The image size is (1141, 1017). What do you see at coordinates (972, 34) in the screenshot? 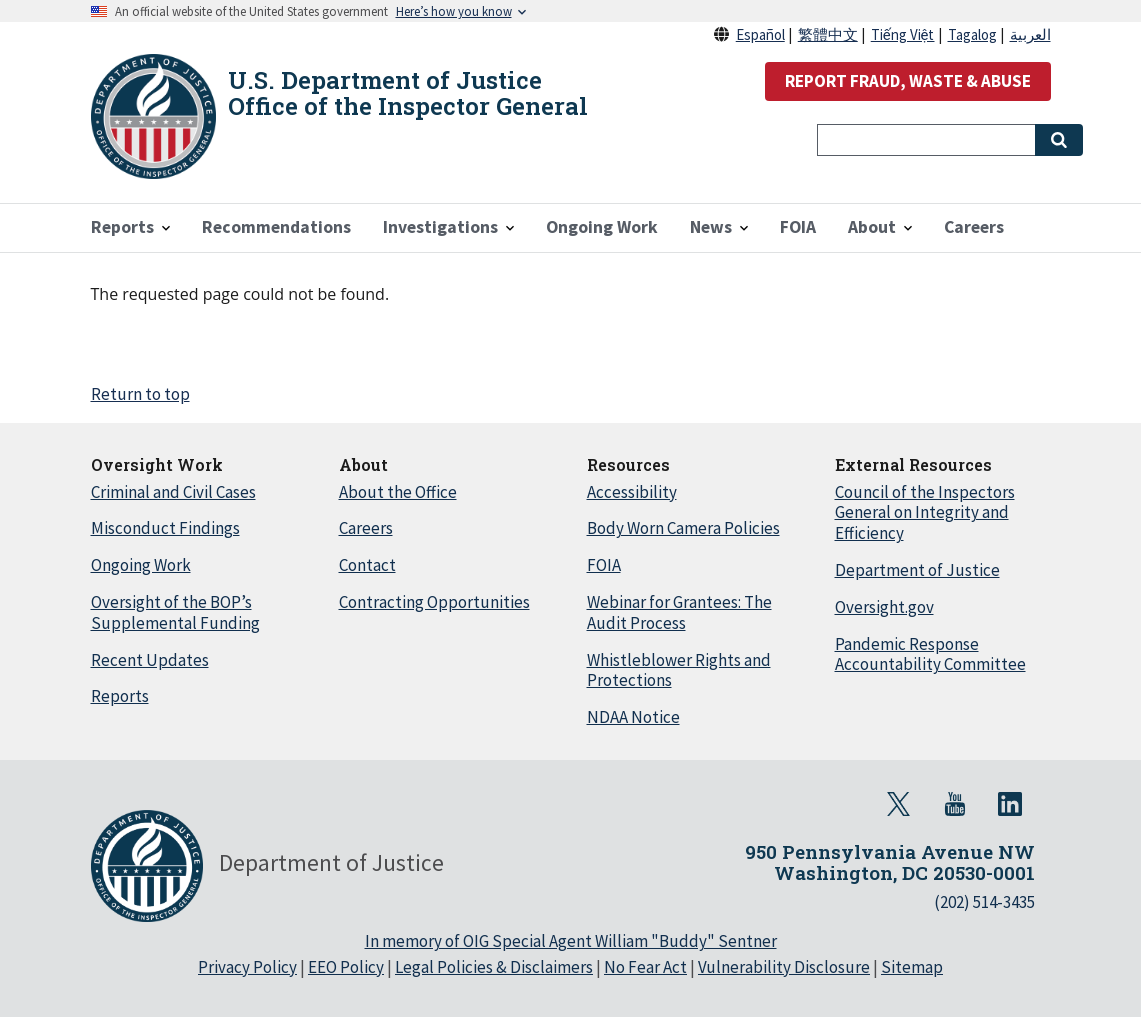
I see `Tagalog` at bounding box center [972, 34].